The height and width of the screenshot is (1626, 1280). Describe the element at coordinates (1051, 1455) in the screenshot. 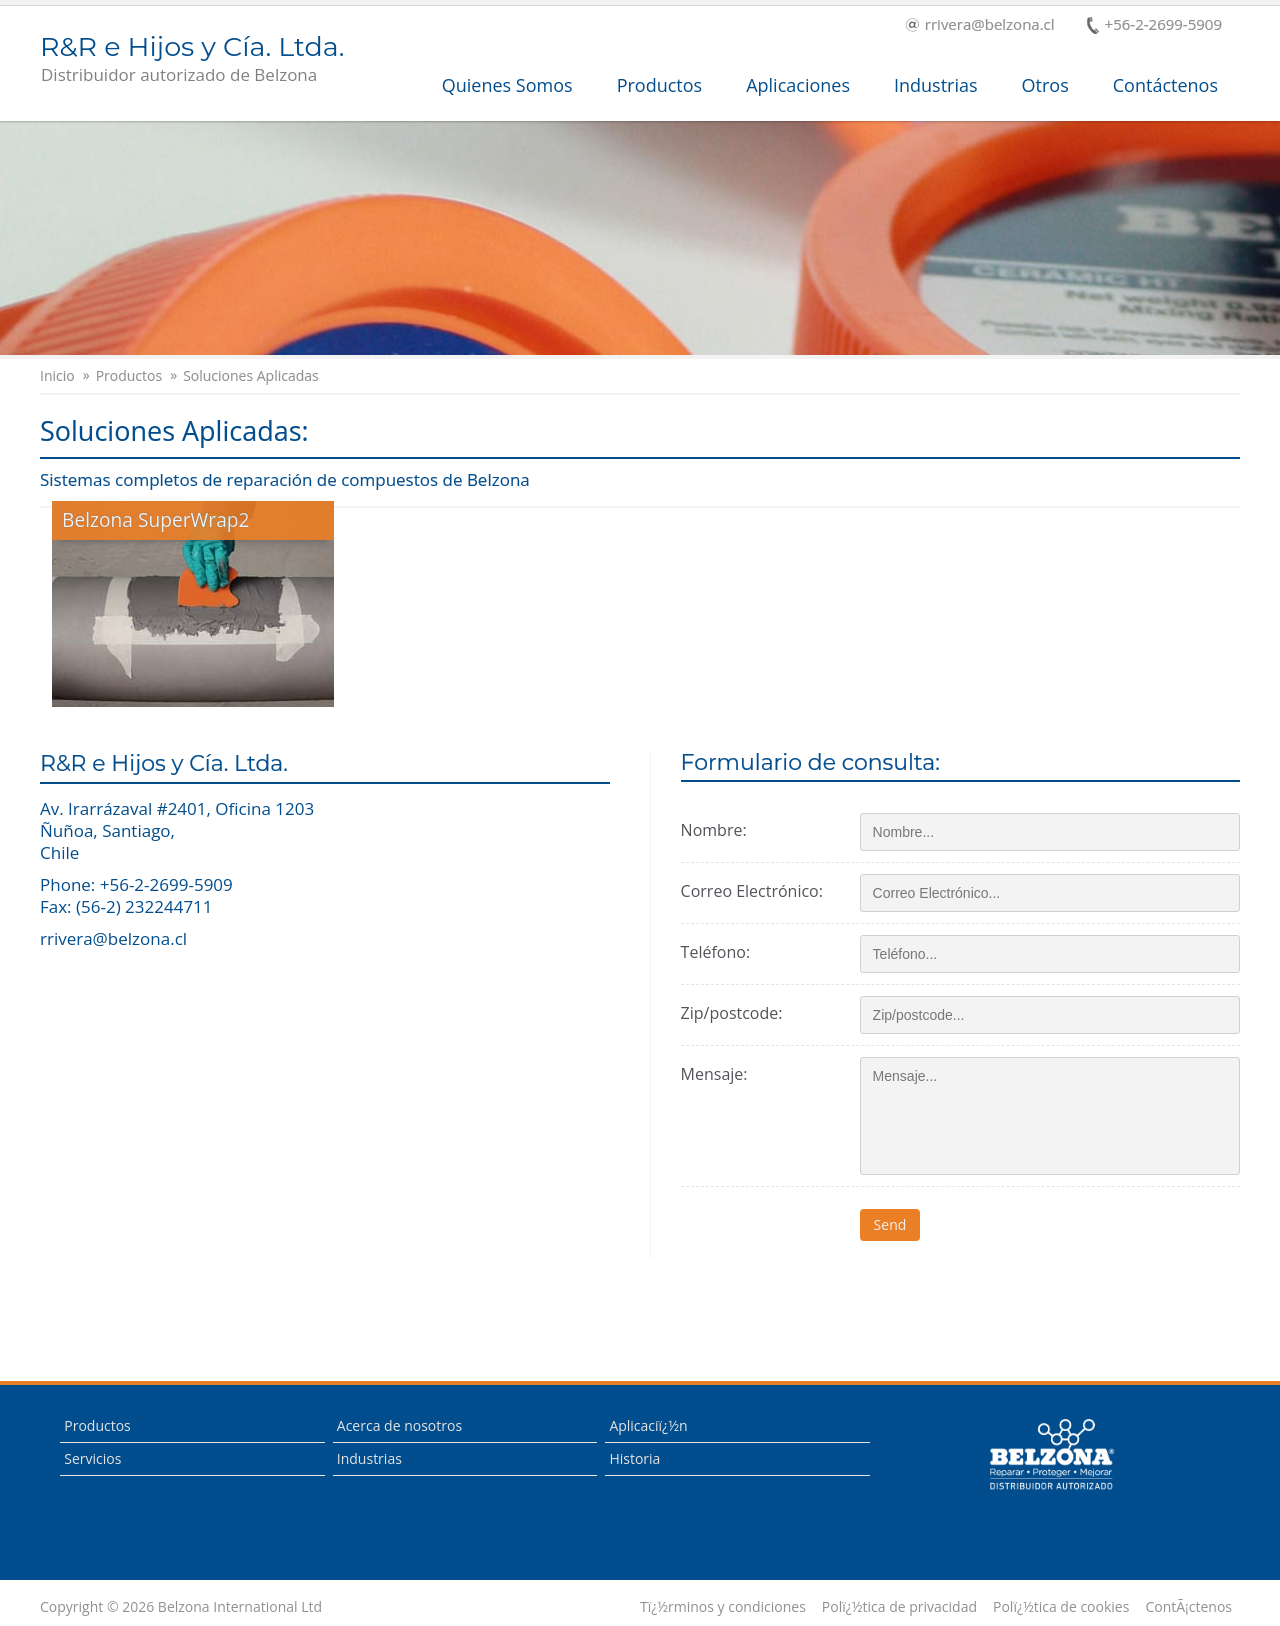

I see `This is a Belzona Authorised Distributor` at that location.